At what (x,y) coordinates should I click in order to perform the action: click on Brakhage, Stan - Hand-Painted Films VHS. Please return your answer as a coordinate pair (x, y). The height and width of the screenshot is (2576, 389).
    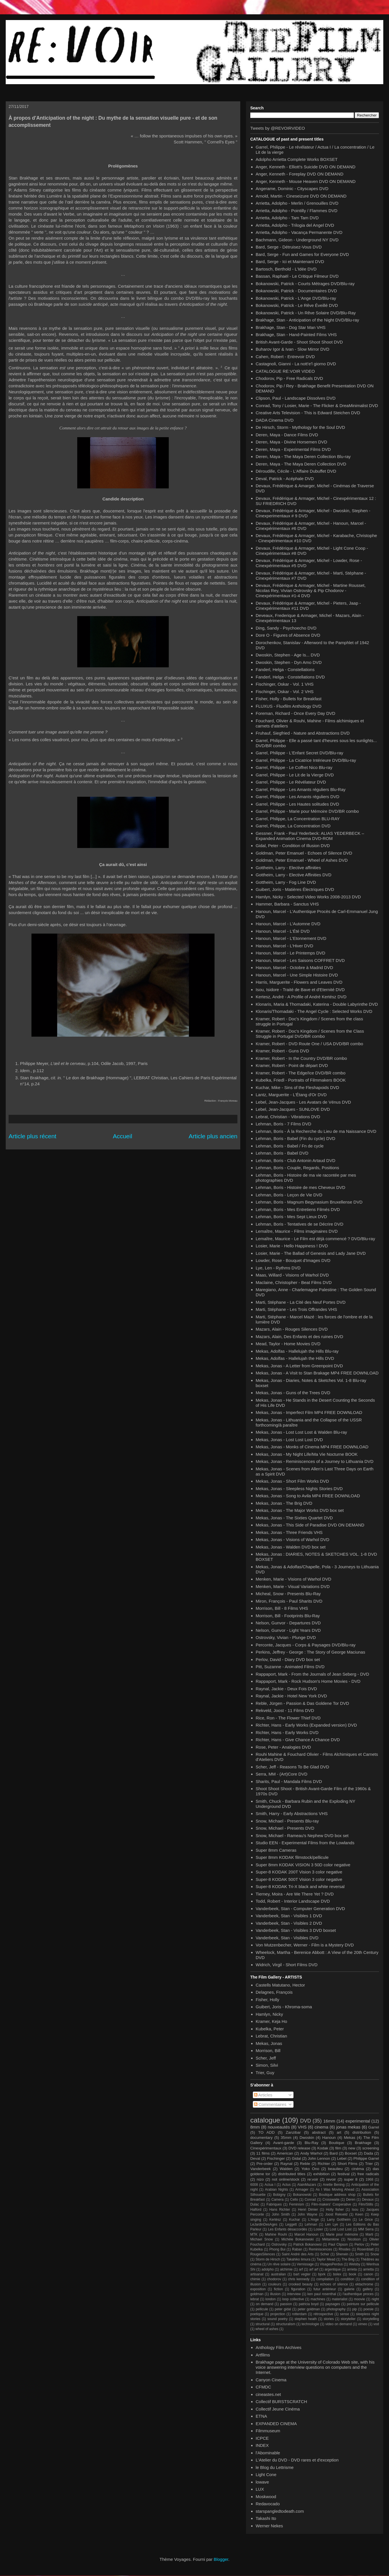
    Looking at the image, I should click on (296, 334).